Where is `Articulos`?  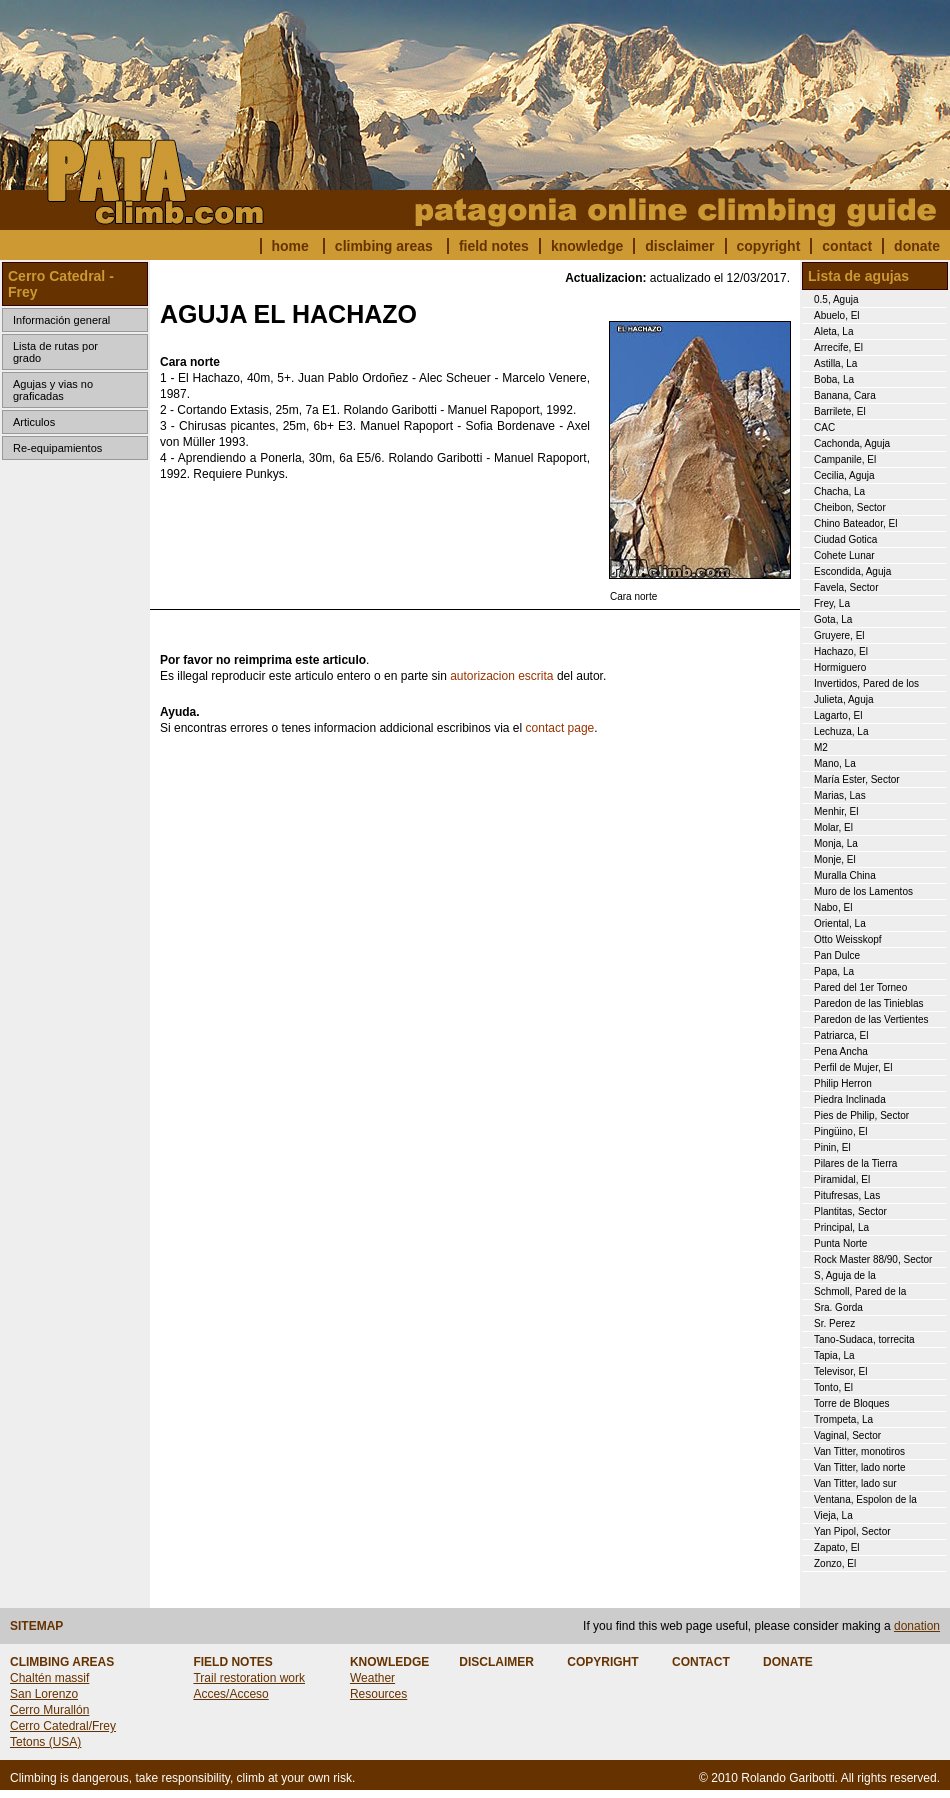
Articulos is located at coordinates (34, 422).